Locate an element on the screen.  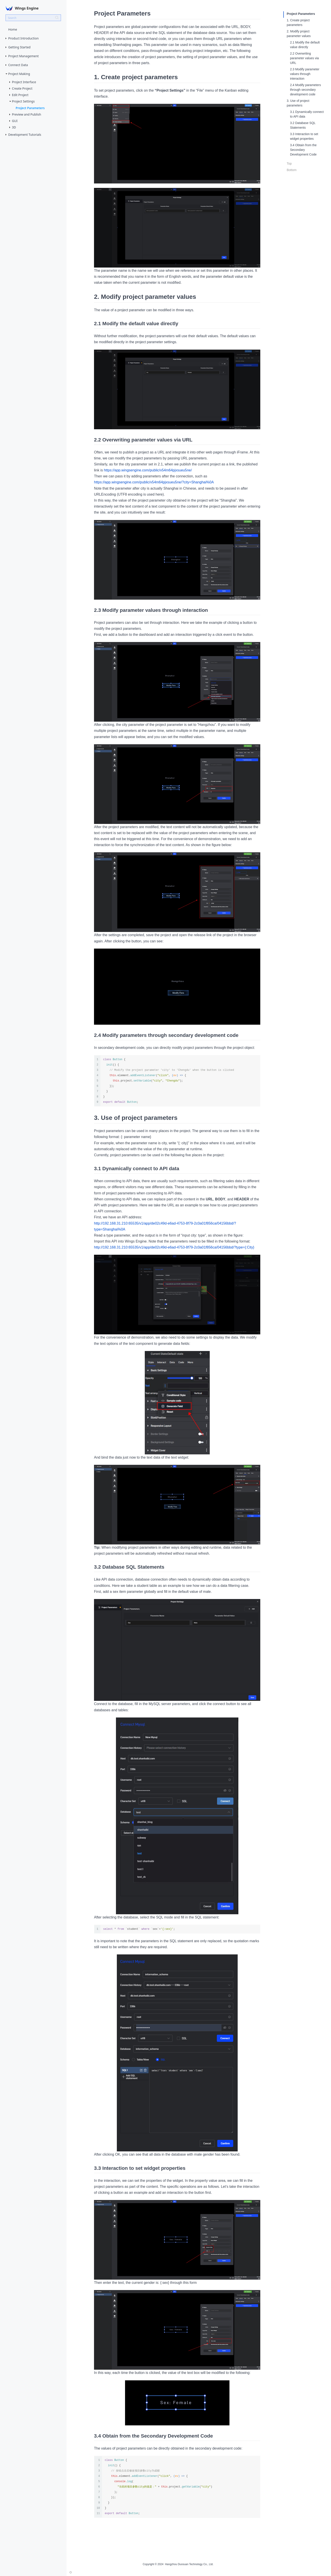
Project Parameters is located at coordinates (30, 108).